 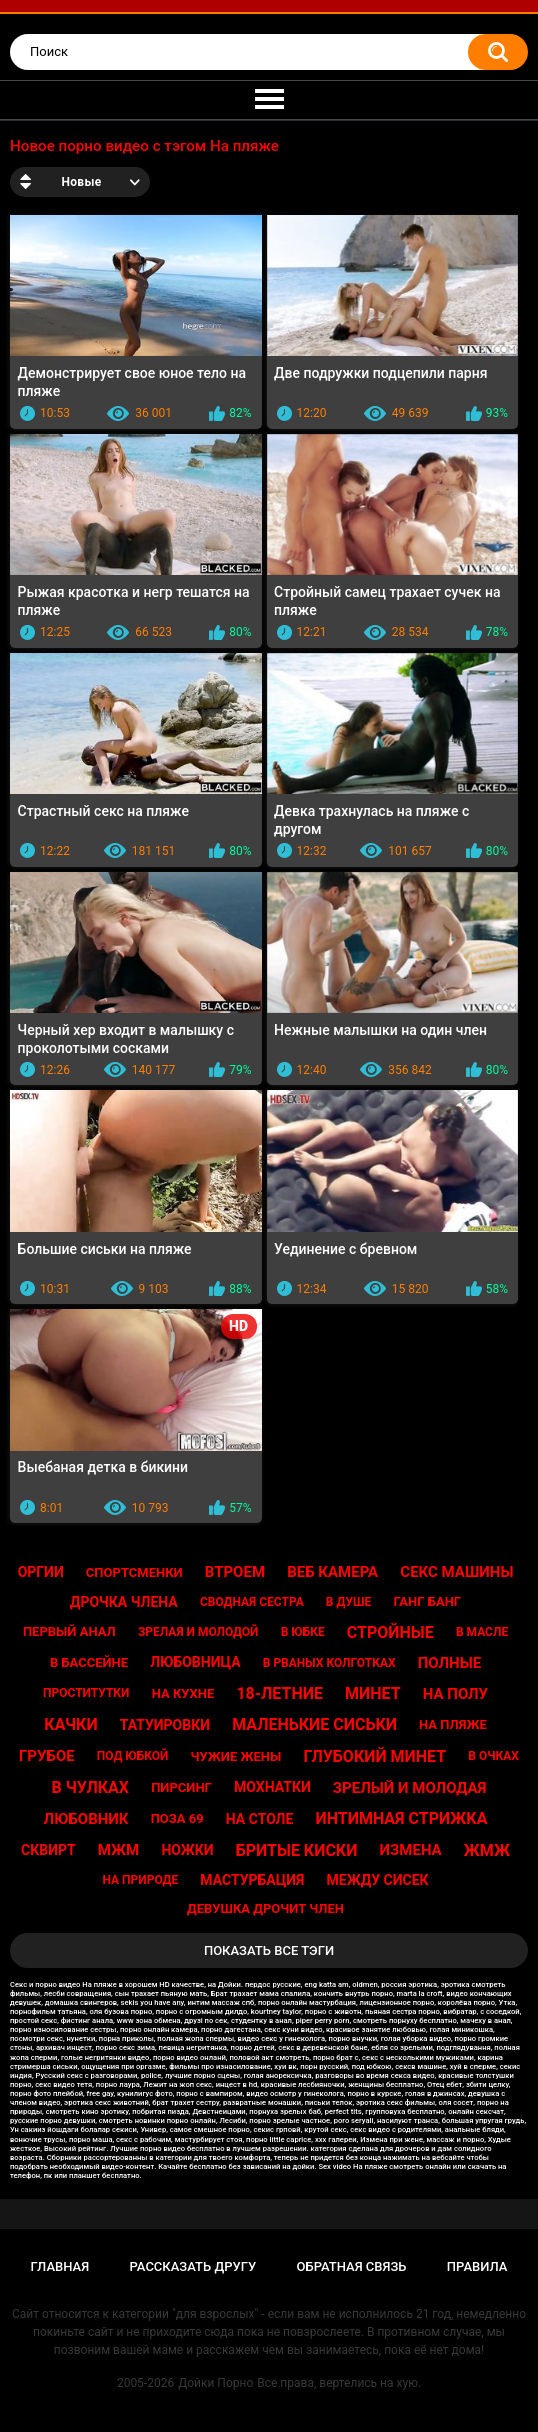 What do you see at coordinates (427, 1601) in the screenshot?
I see `Ганг банг` at bounding box center [427, 1601].